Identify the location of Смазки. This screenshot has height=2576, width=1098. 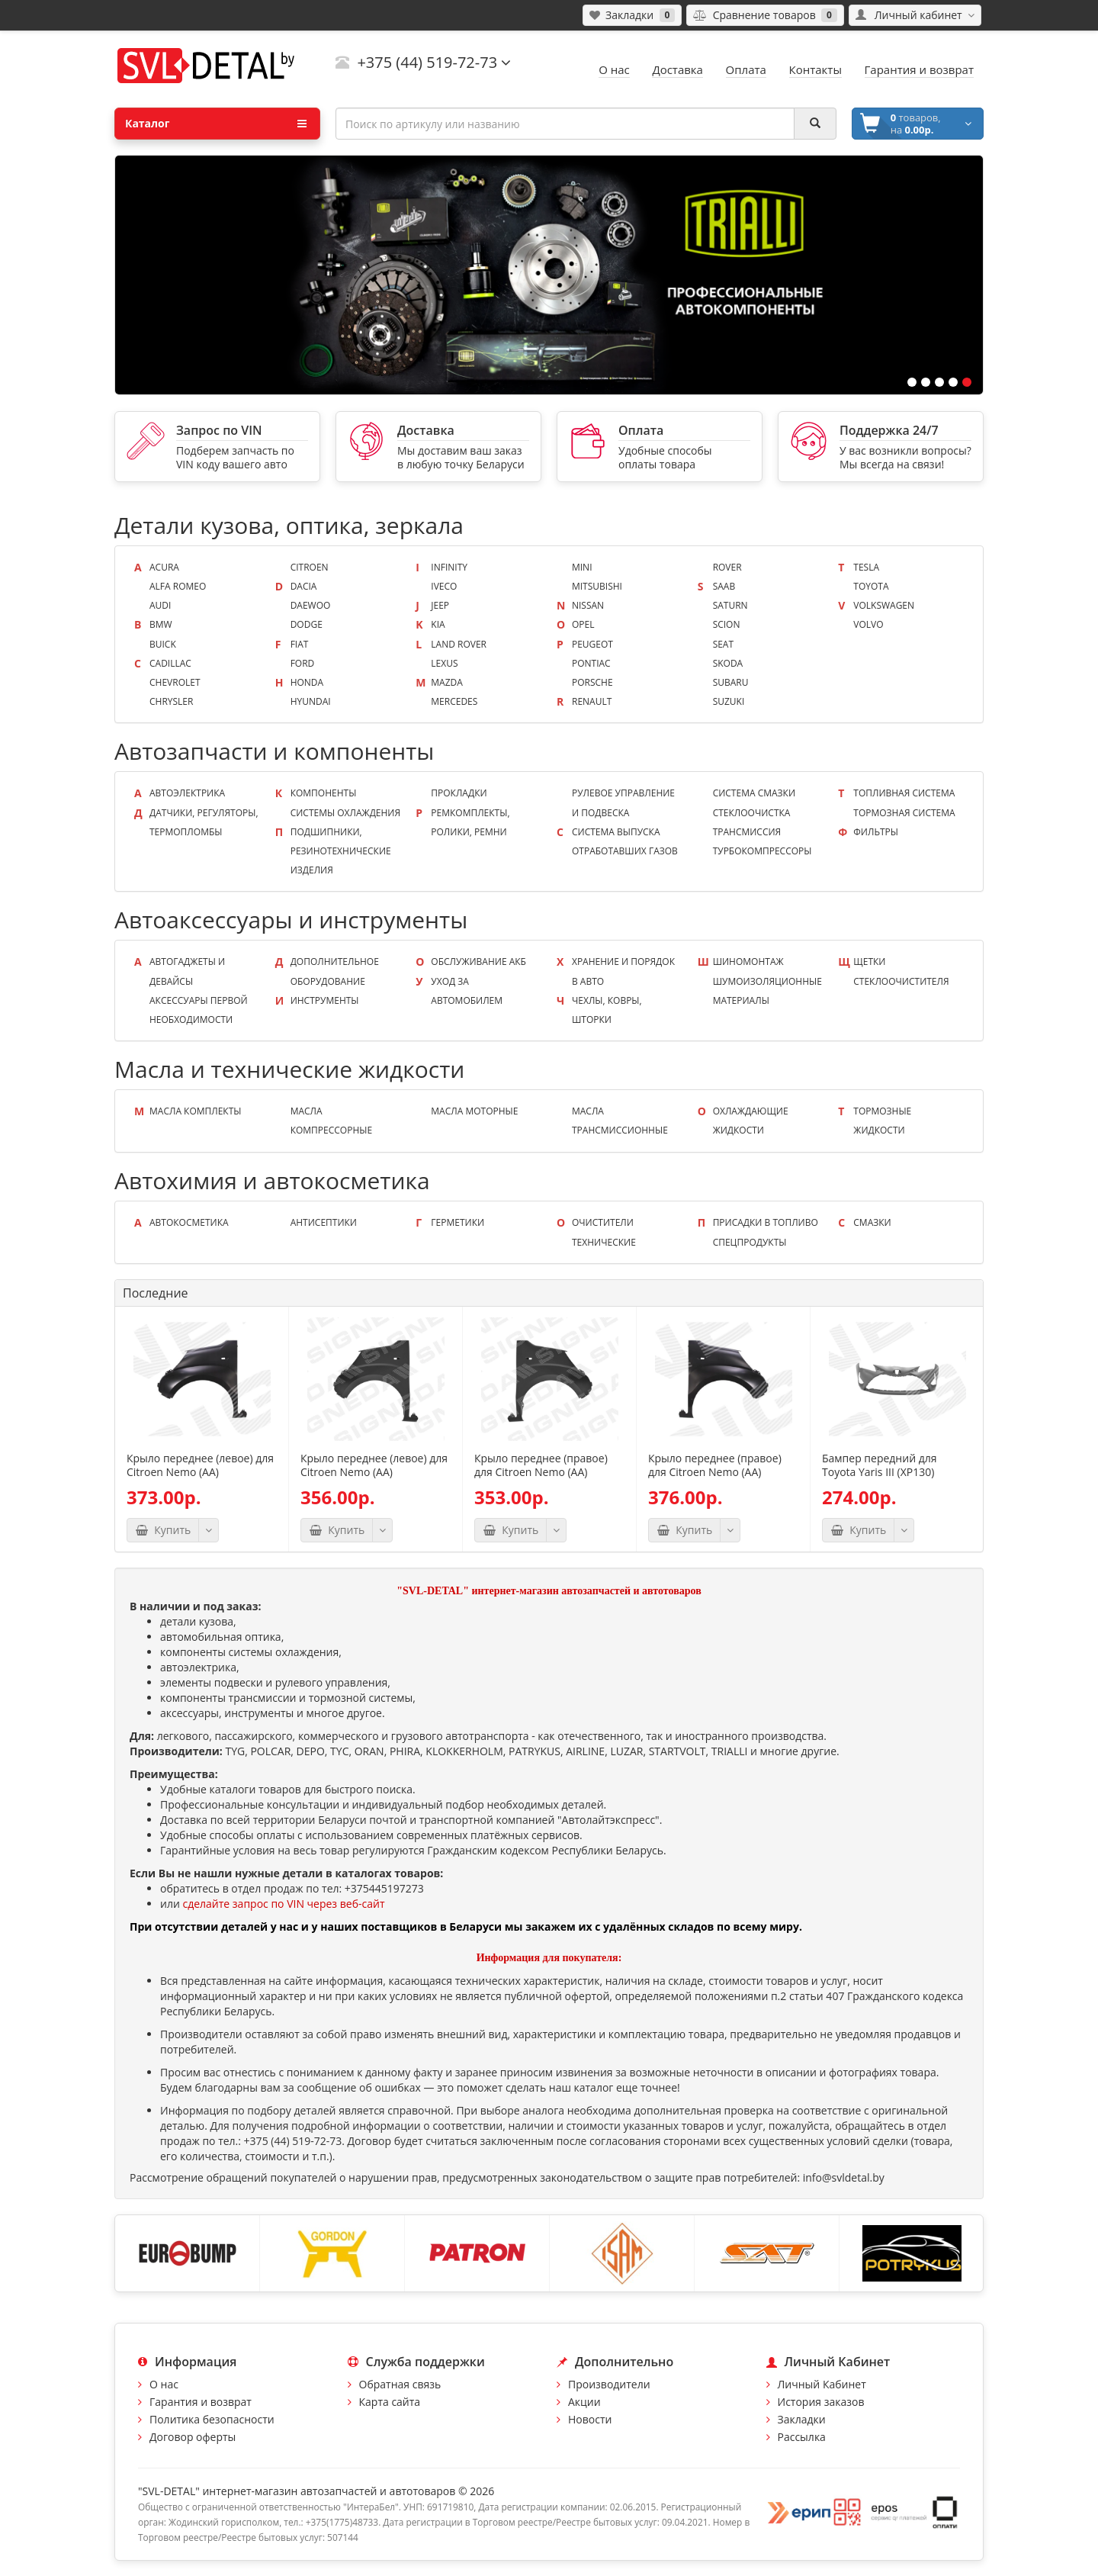
(872, 1222).